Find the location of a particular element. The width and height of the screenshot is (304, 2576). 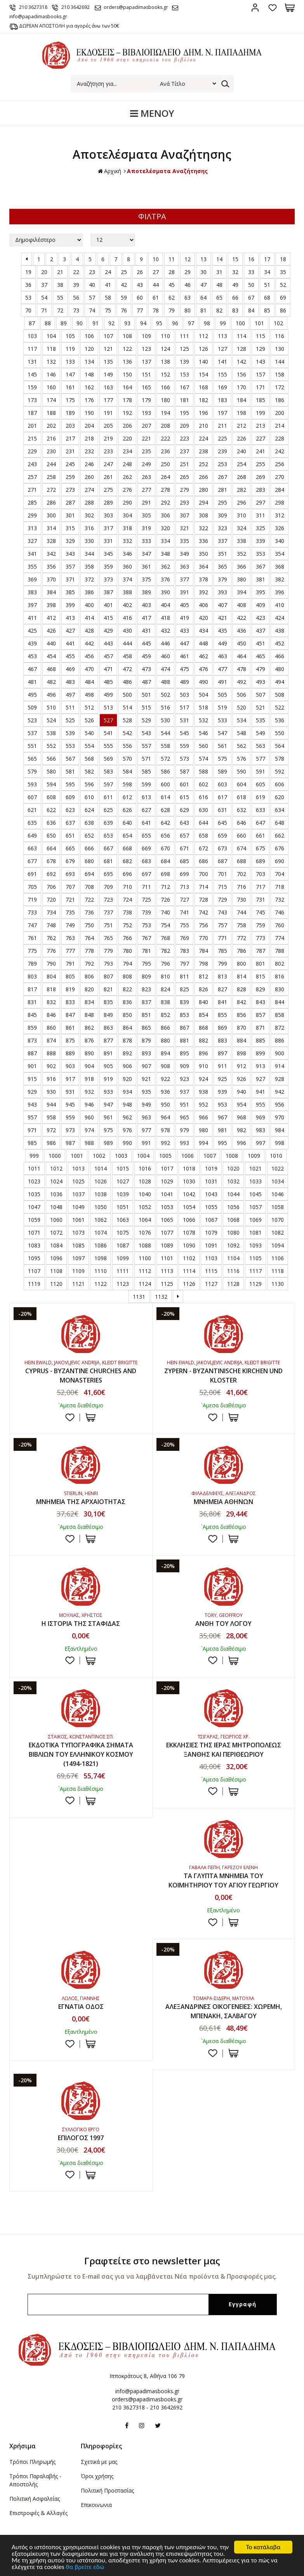

156 is located at coordinates (241, 374).